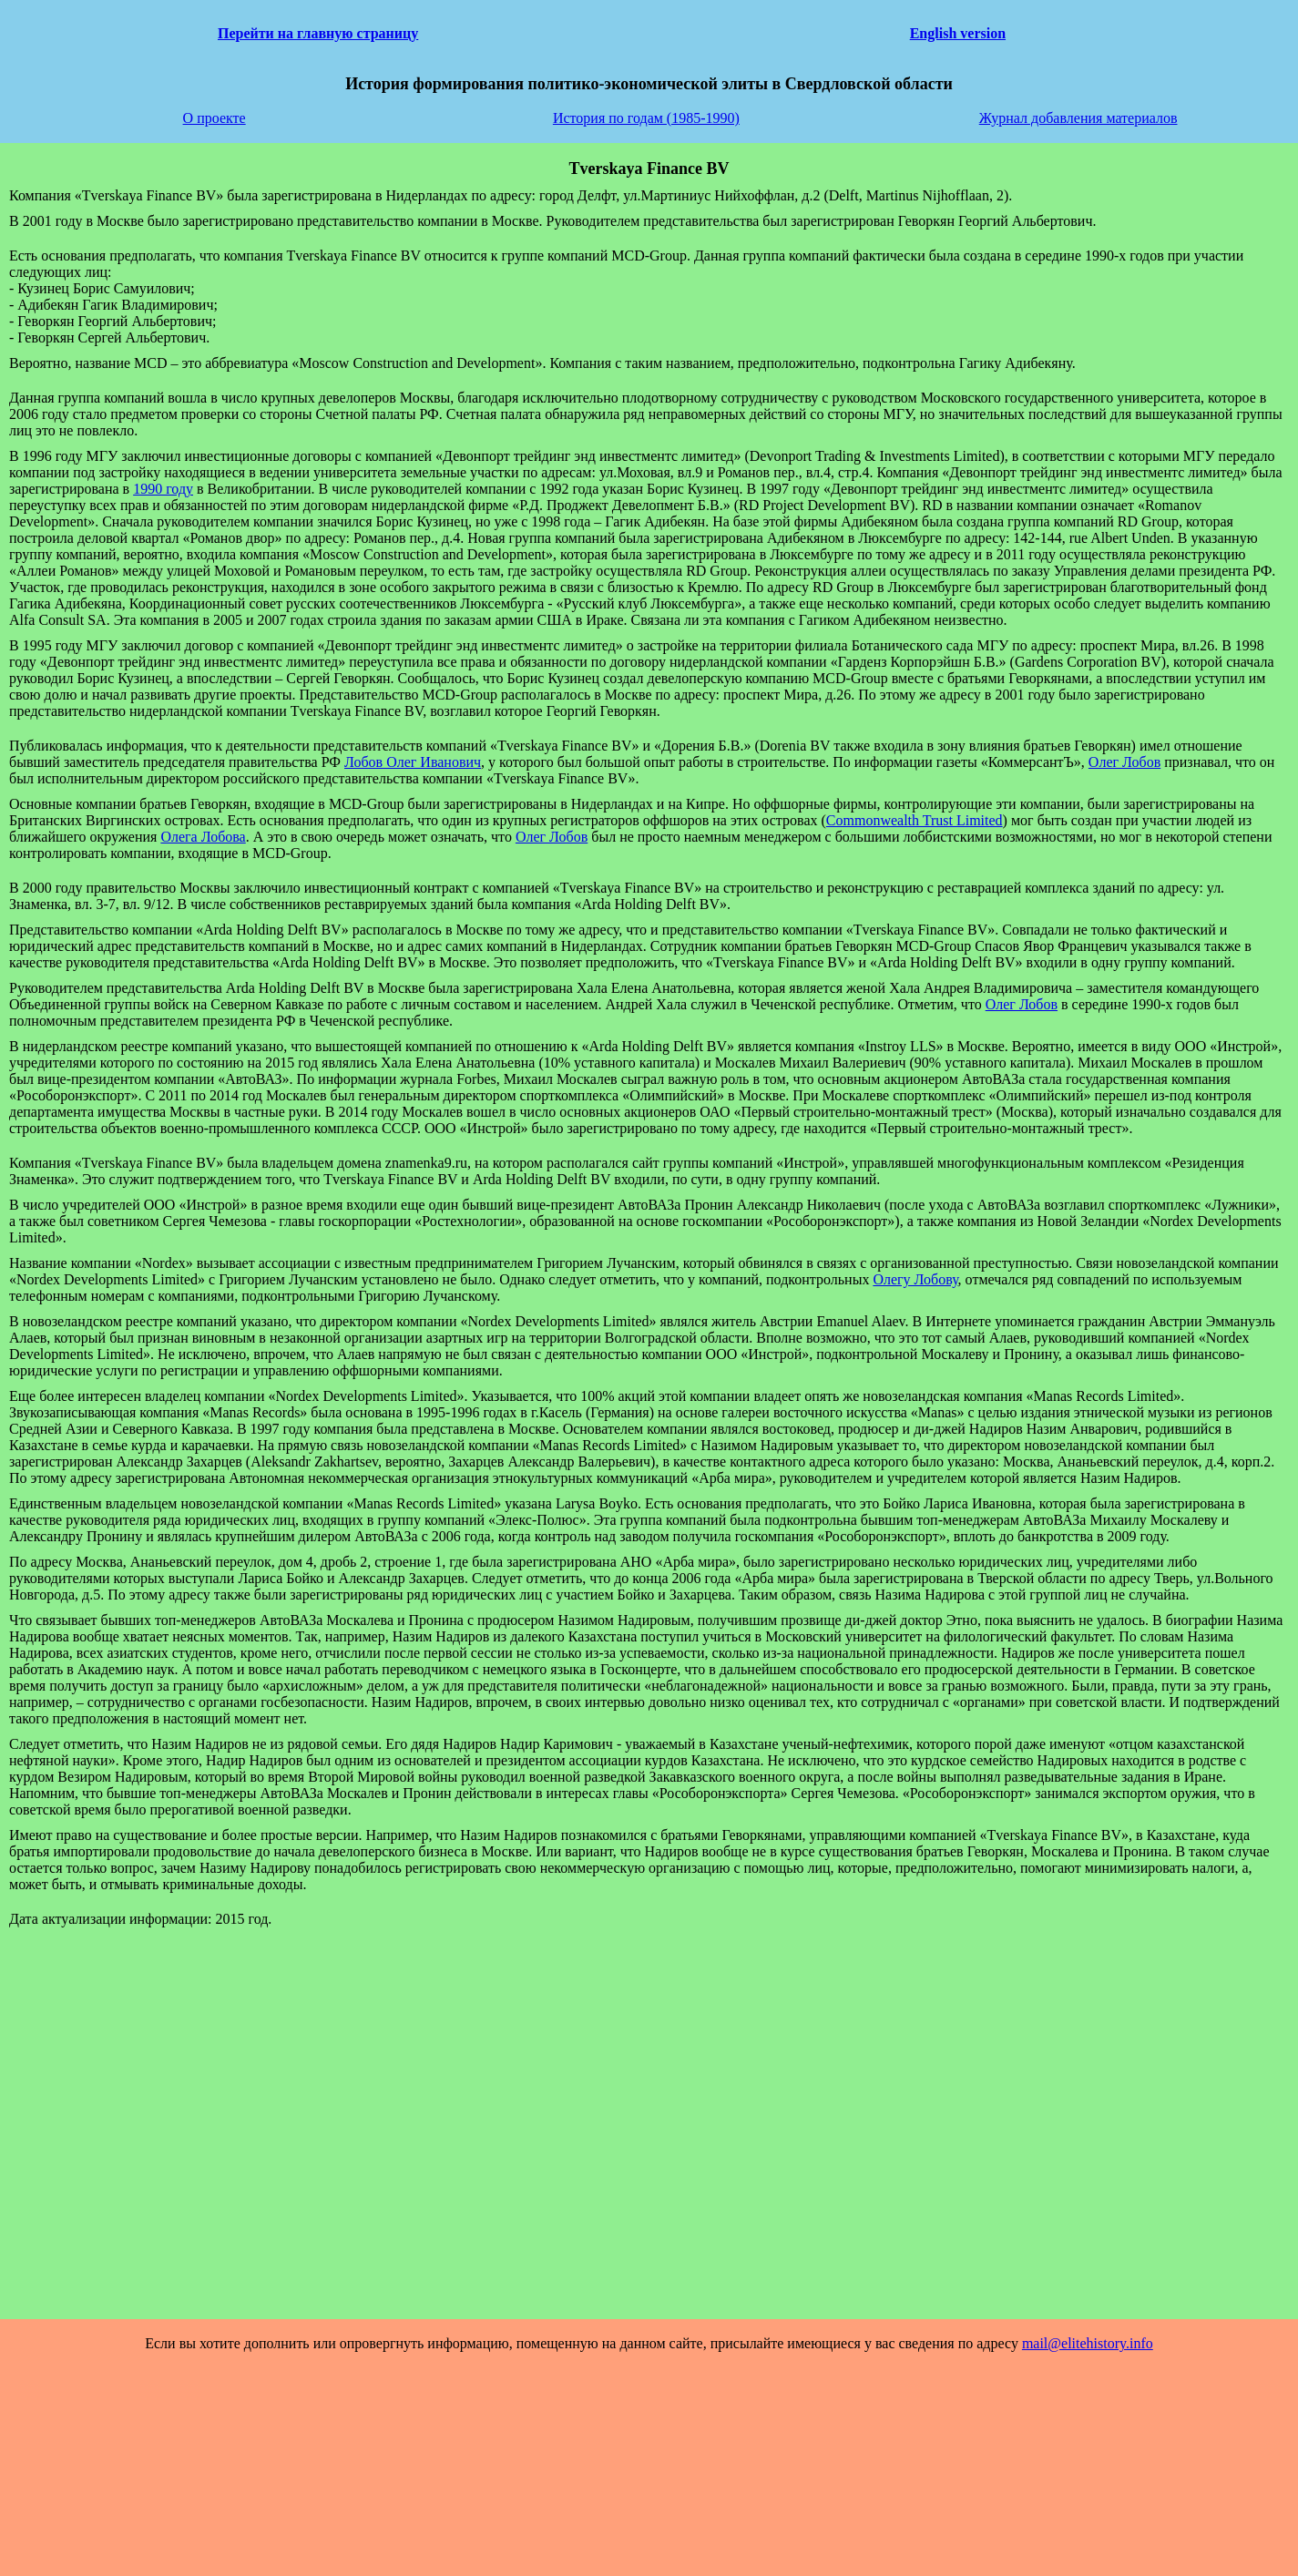  Describe the element at coordinates (1087, 2343) in the screenshot. I see `mail@elitehistory.info` at that location.